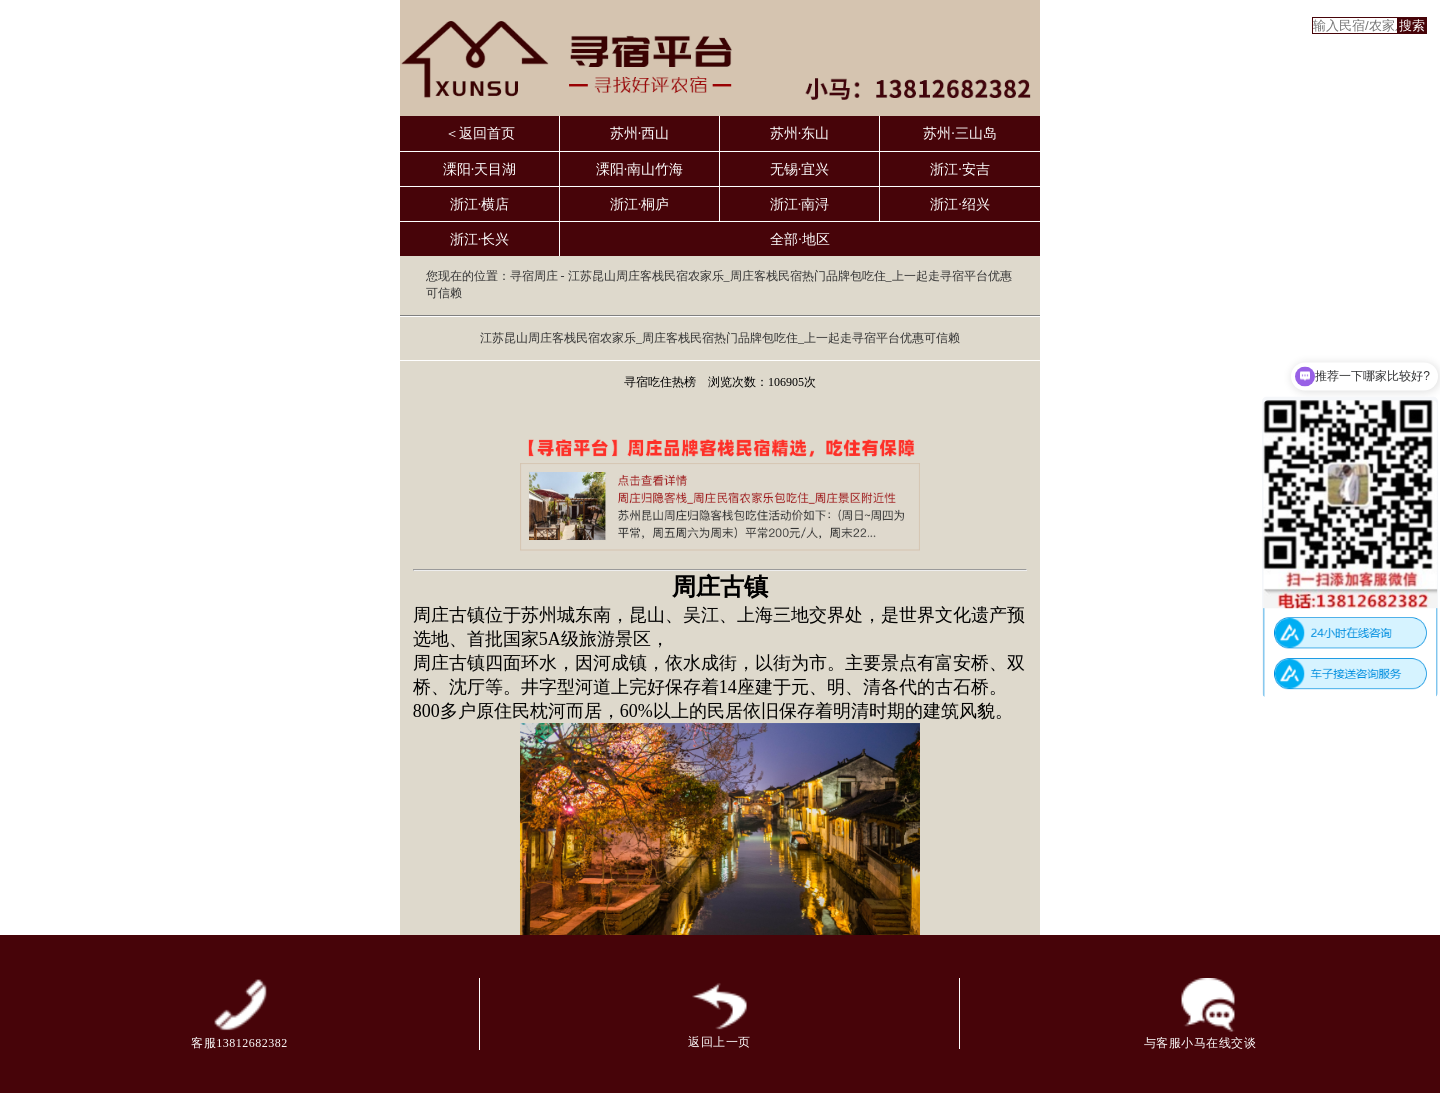 The height and width of the screenshot is (1093, 1440). I want to click on 无锡·宜兴, so click(800, 169).